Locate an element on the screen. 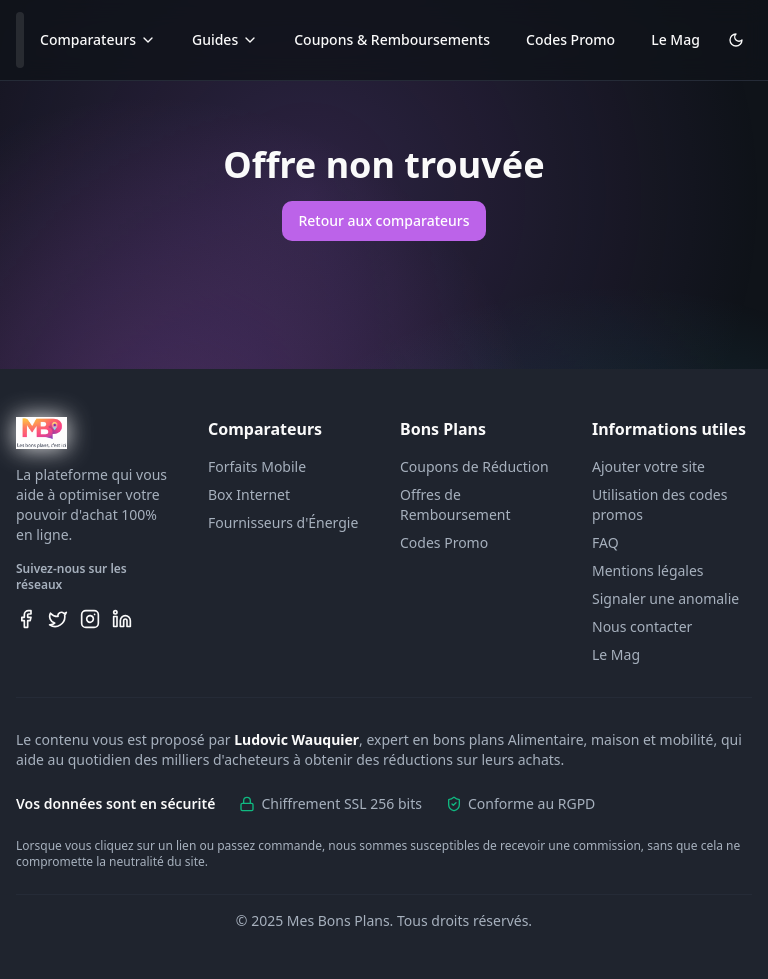 The image size is (768, 979). Retour aux comparateurs is located at coordinates (383, 220).